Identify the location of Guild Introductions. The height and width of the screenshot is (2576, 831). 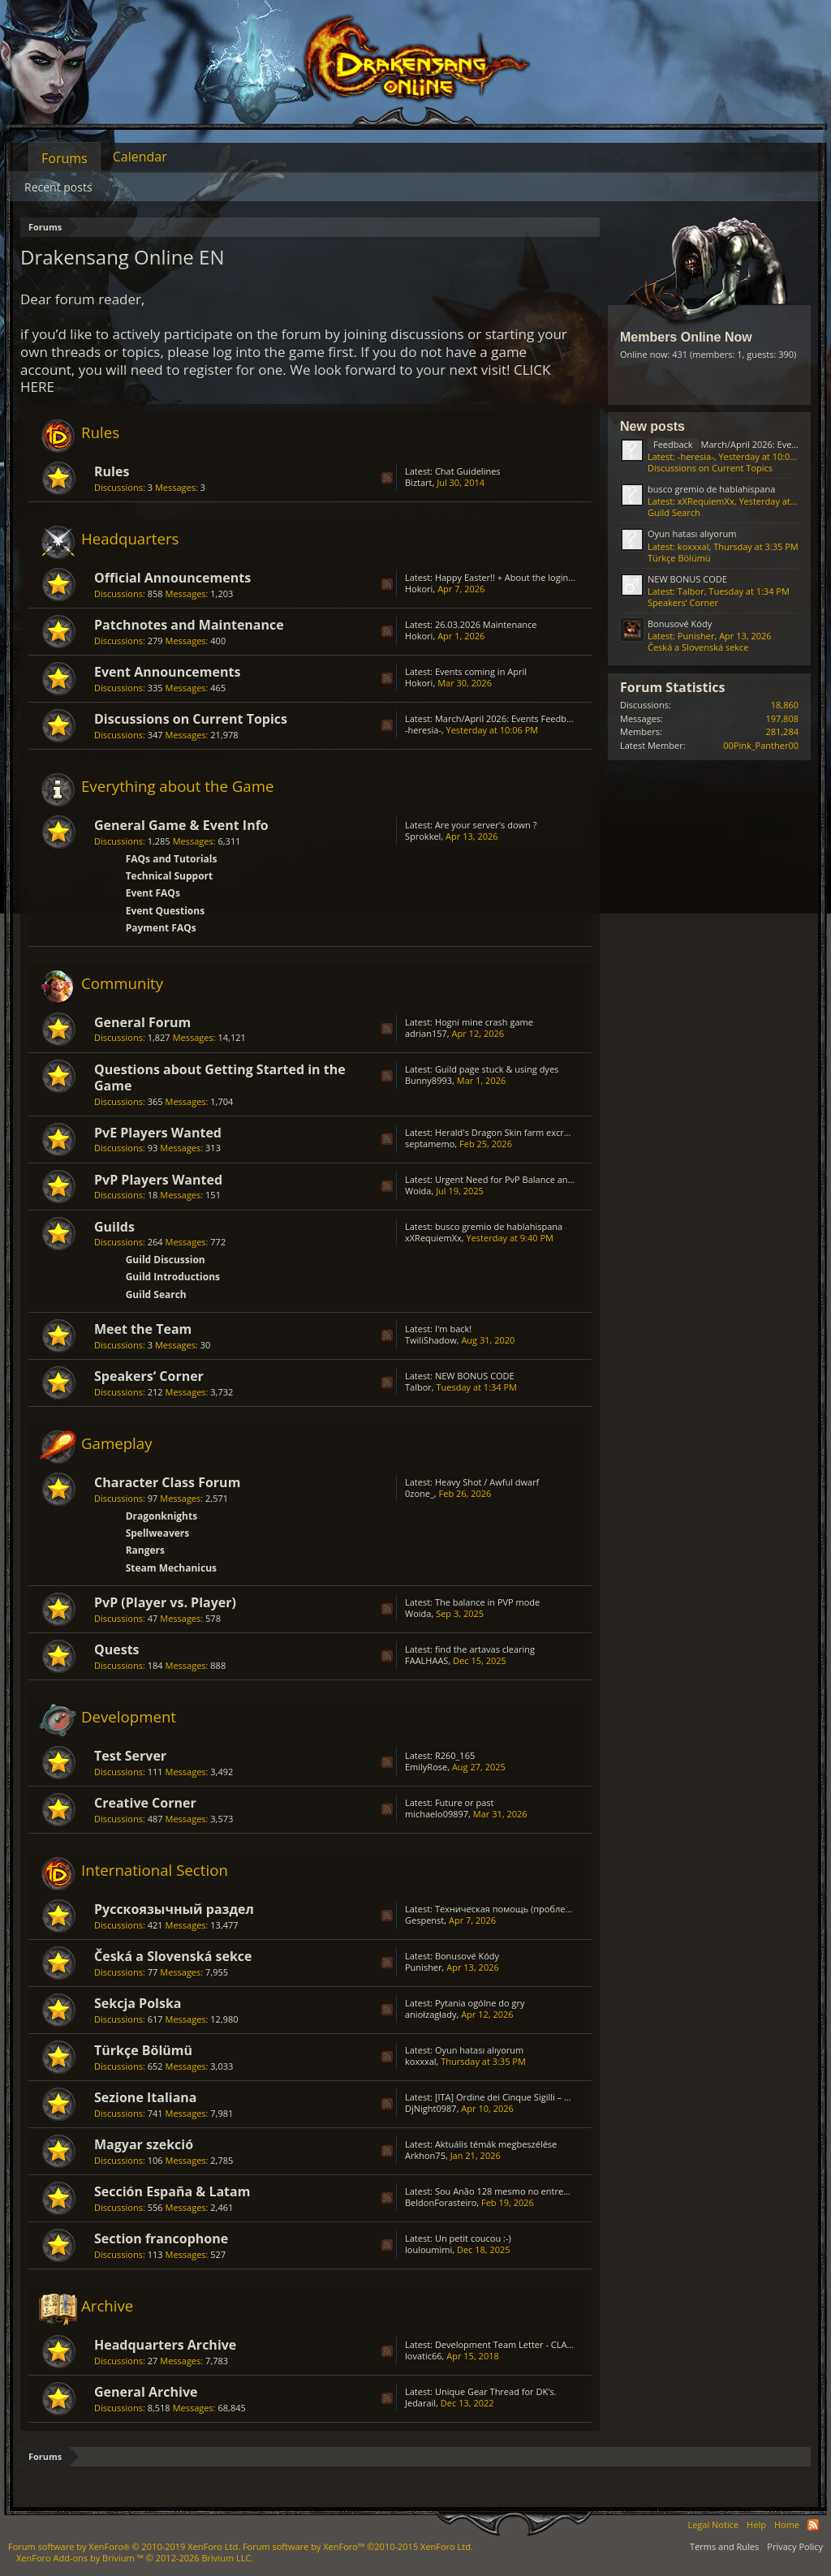
(173, 1277).